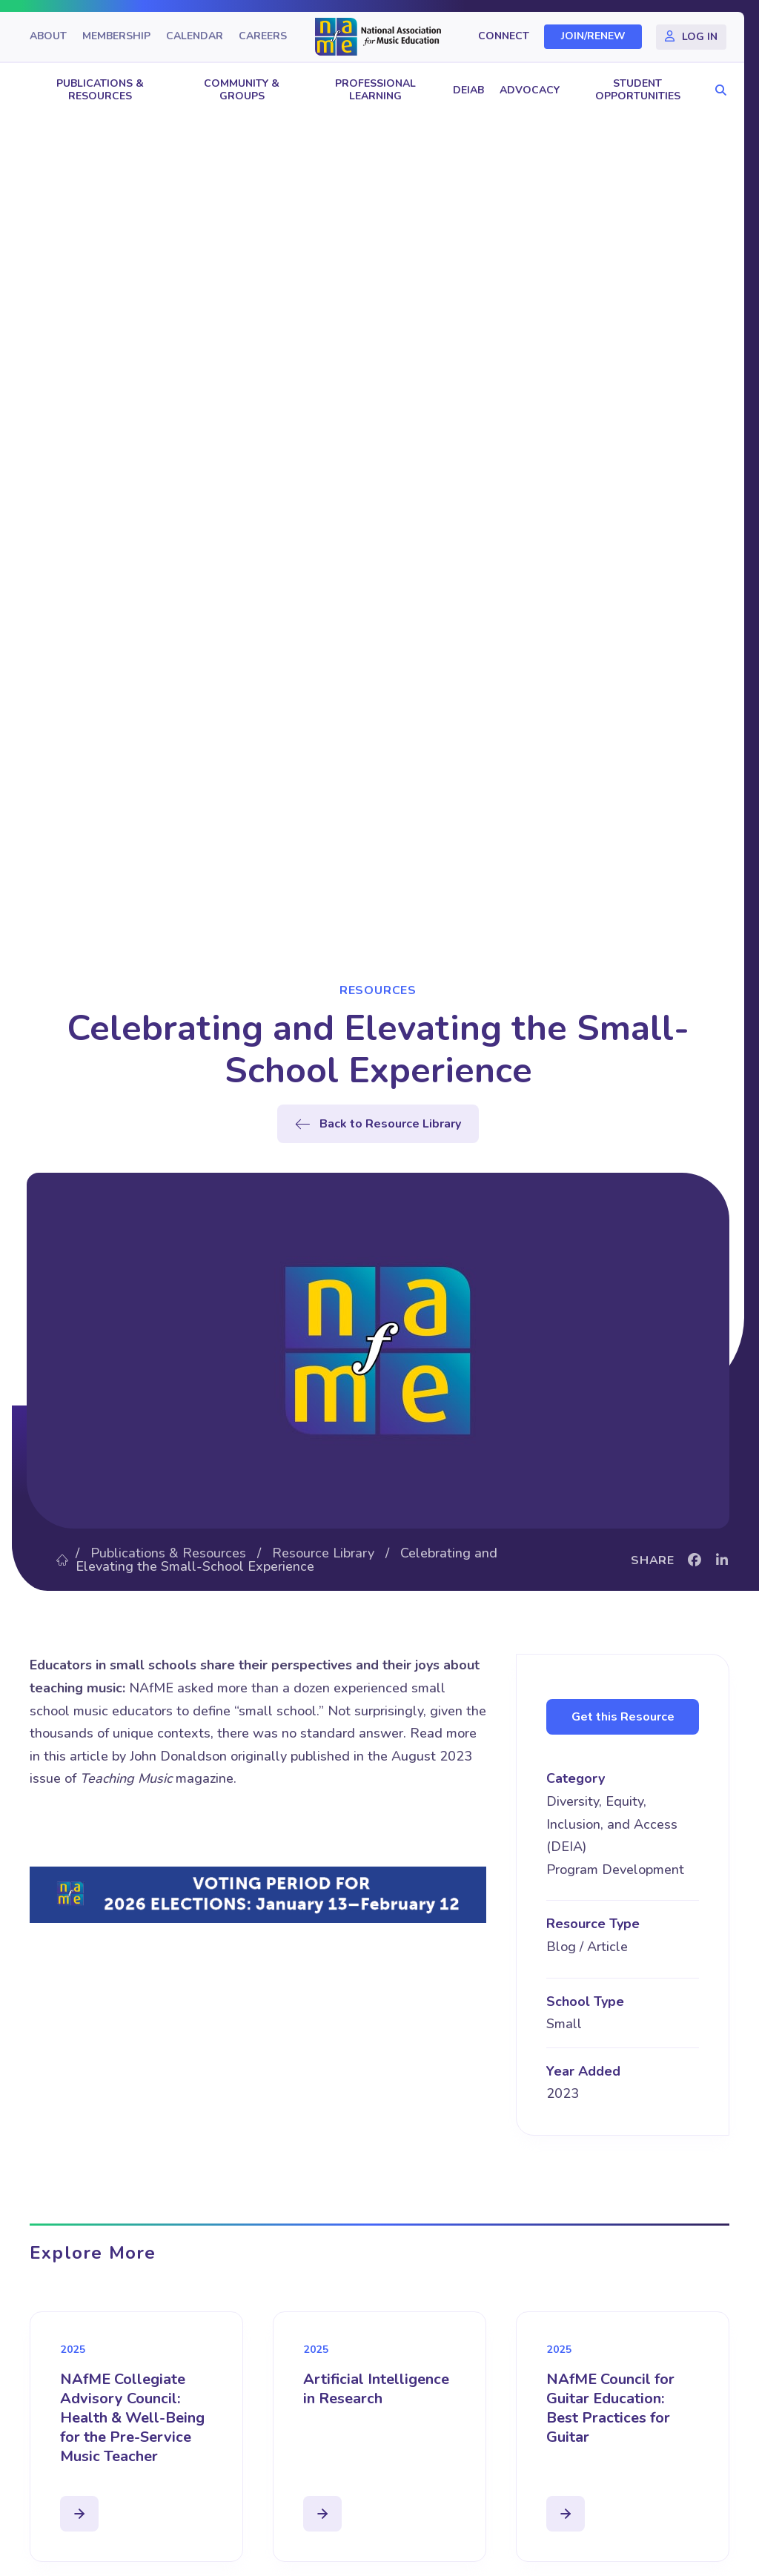 This screenshot has width=759, height=2576. I want to click on Connect, so click(503, 36).